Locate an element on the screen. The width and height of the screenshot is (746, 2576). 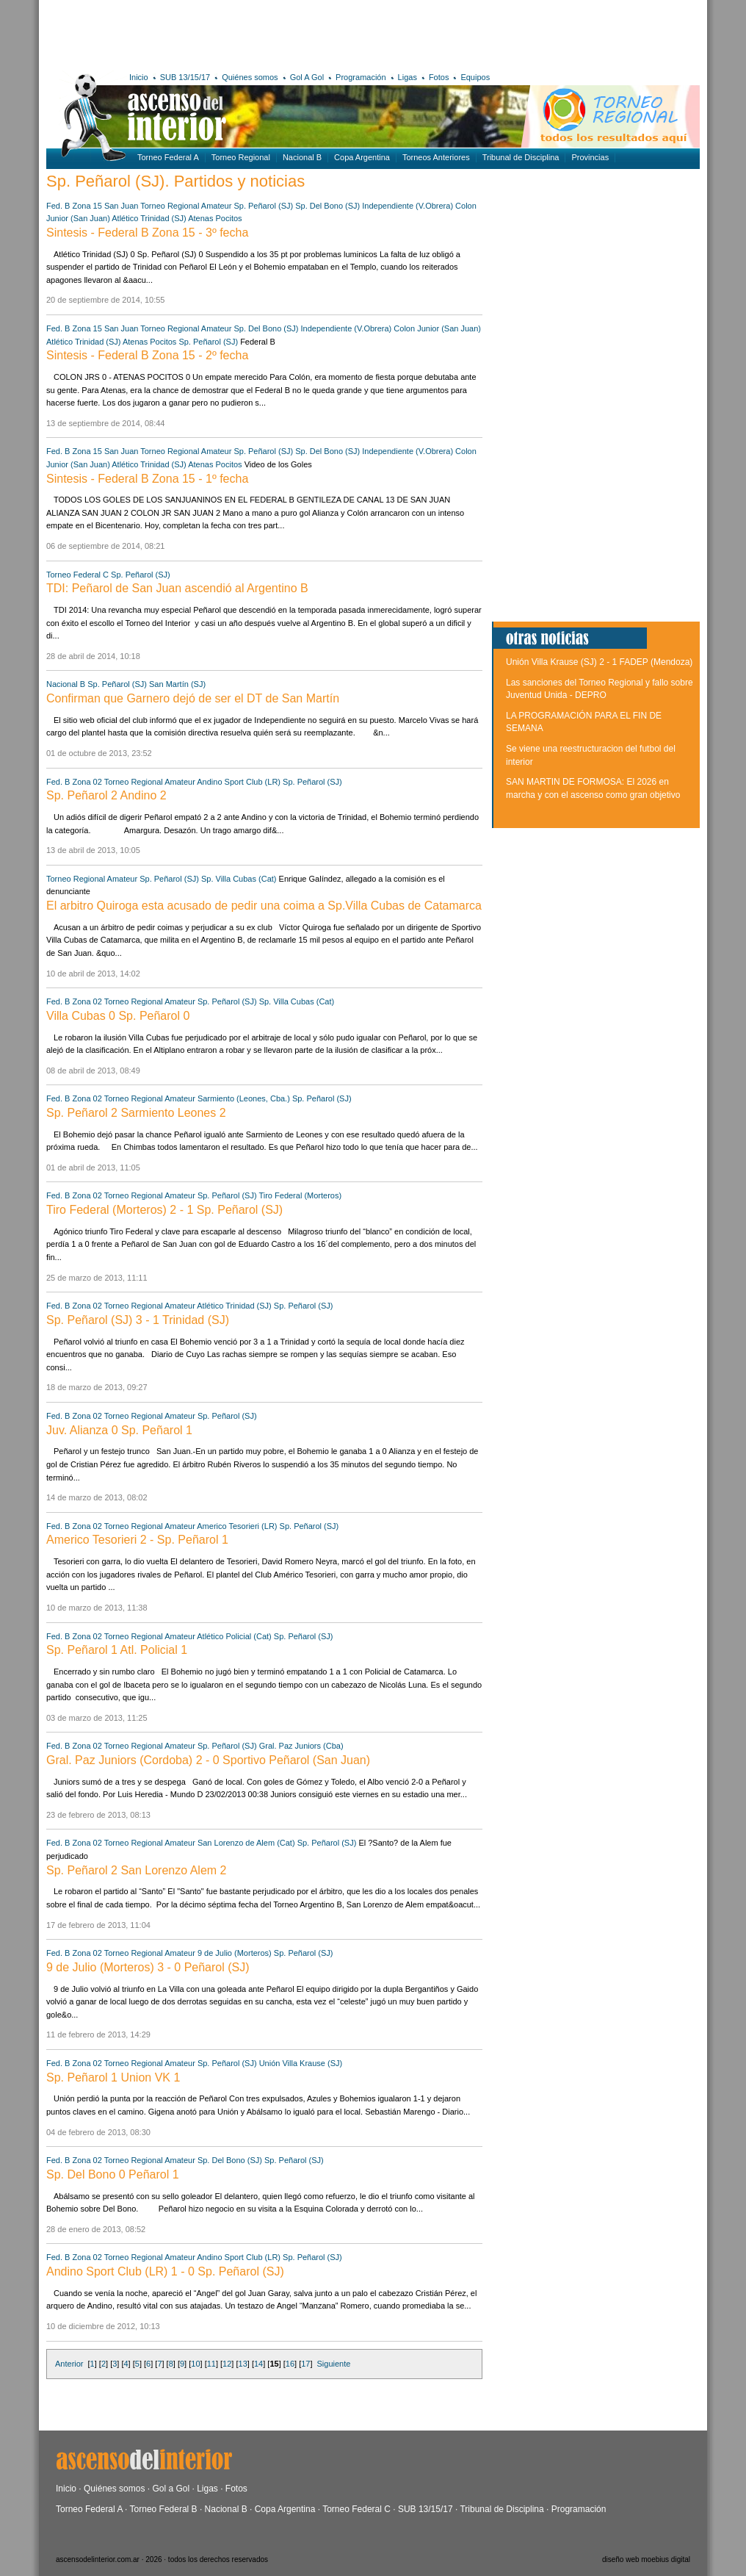
Siguiente is located at coordinates (334, 2363).